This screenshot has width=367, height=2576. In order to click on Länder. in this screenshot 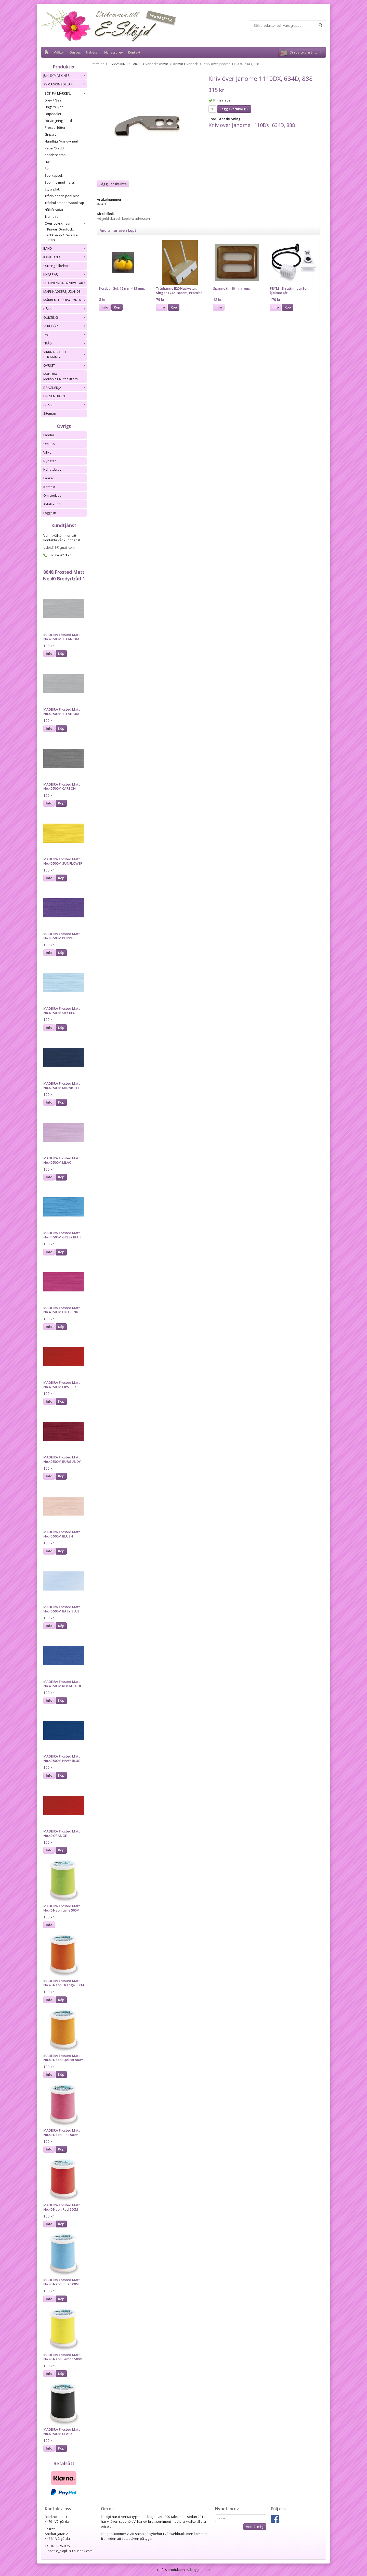, I will do `click(49, 435)`.